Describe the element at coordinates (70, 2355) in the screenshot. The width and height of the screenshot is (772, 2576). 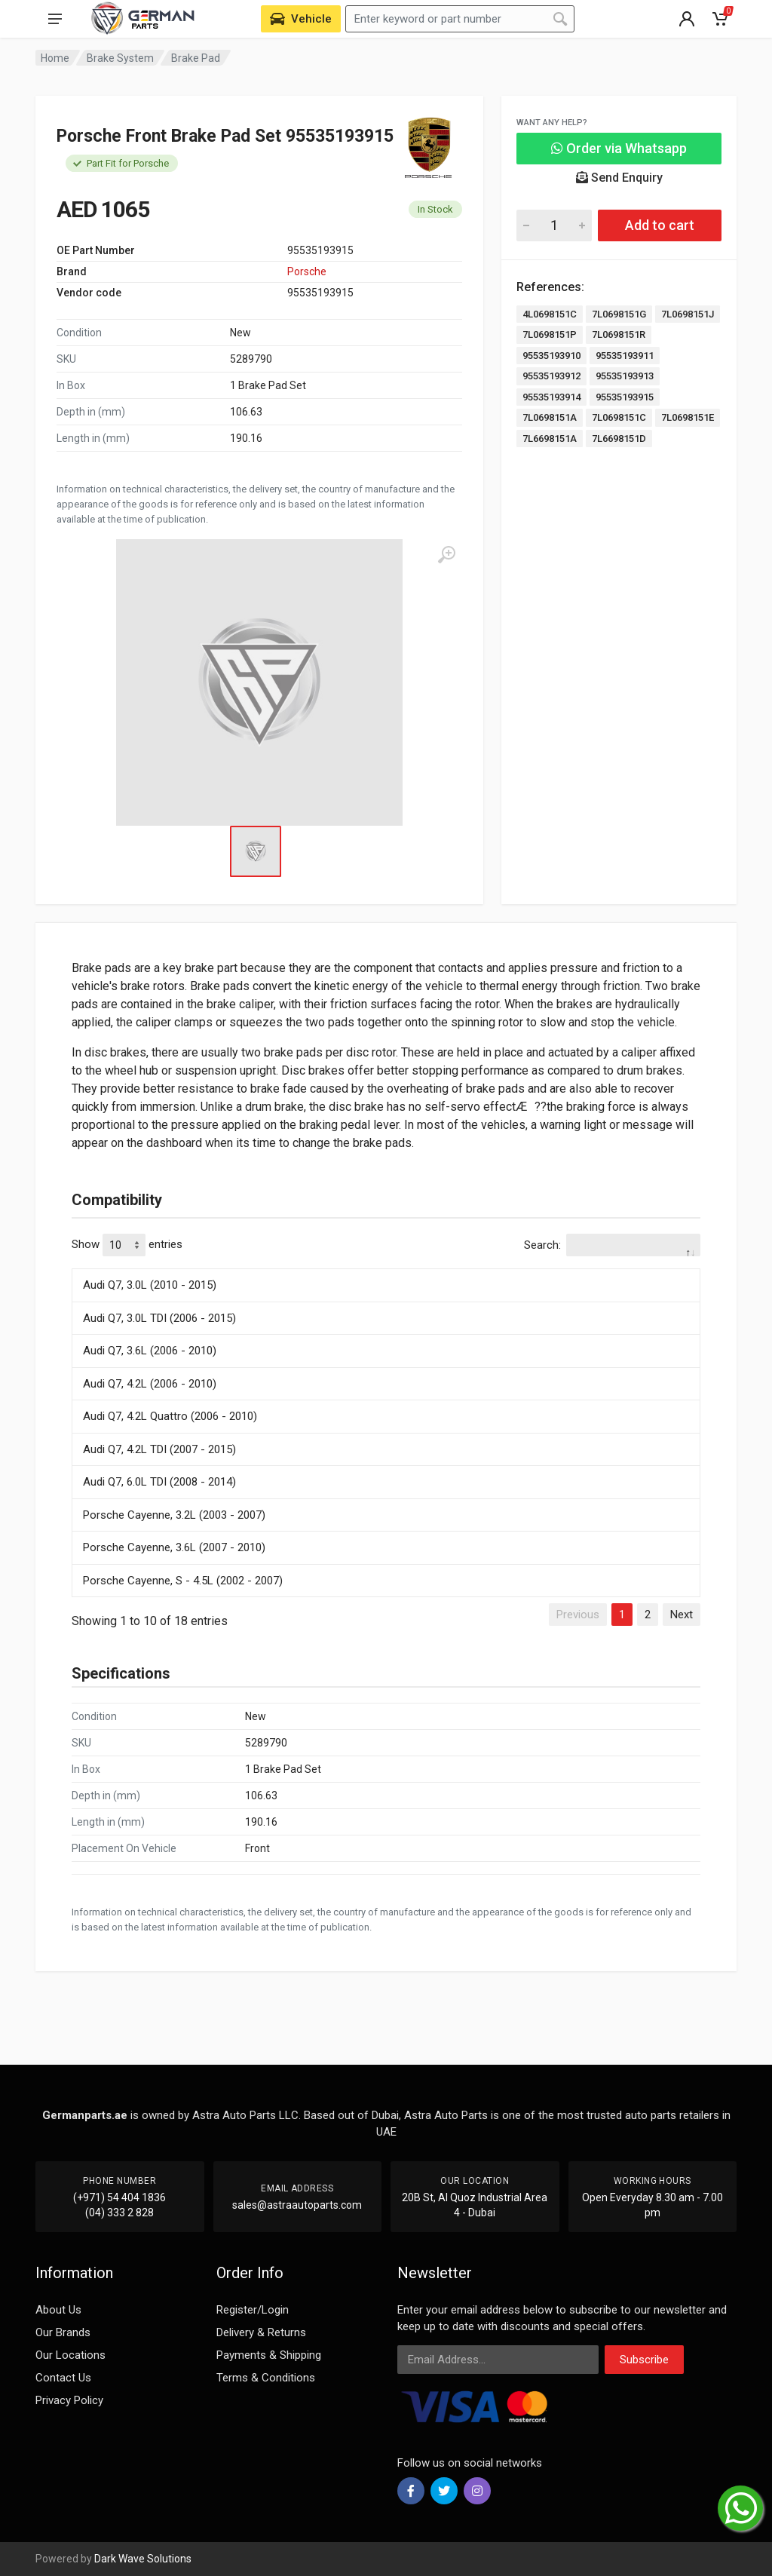
I see `Our Locations` at that location.